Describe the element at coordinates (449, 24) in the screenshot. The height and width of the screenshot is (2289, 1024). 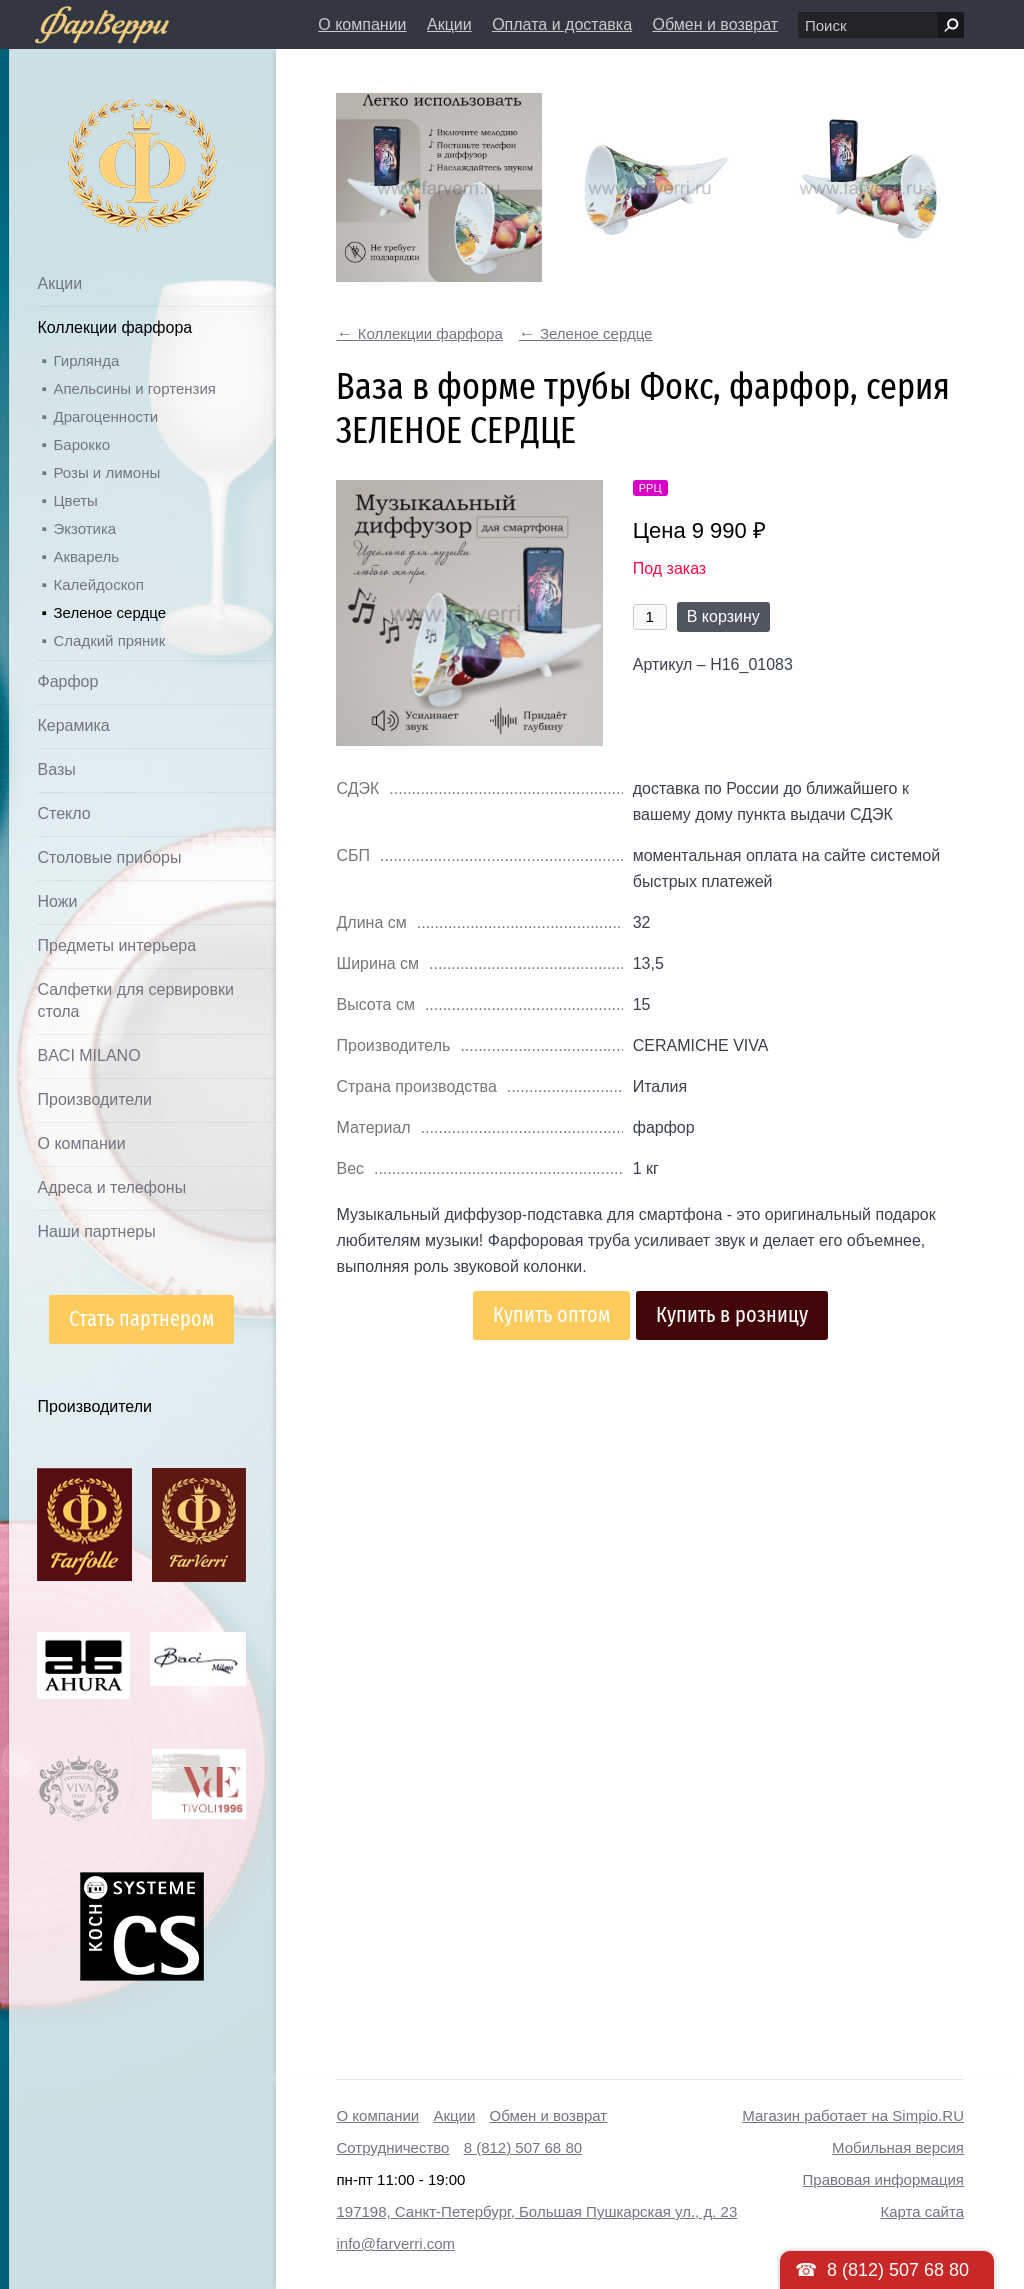
I see `Акции` at that location.